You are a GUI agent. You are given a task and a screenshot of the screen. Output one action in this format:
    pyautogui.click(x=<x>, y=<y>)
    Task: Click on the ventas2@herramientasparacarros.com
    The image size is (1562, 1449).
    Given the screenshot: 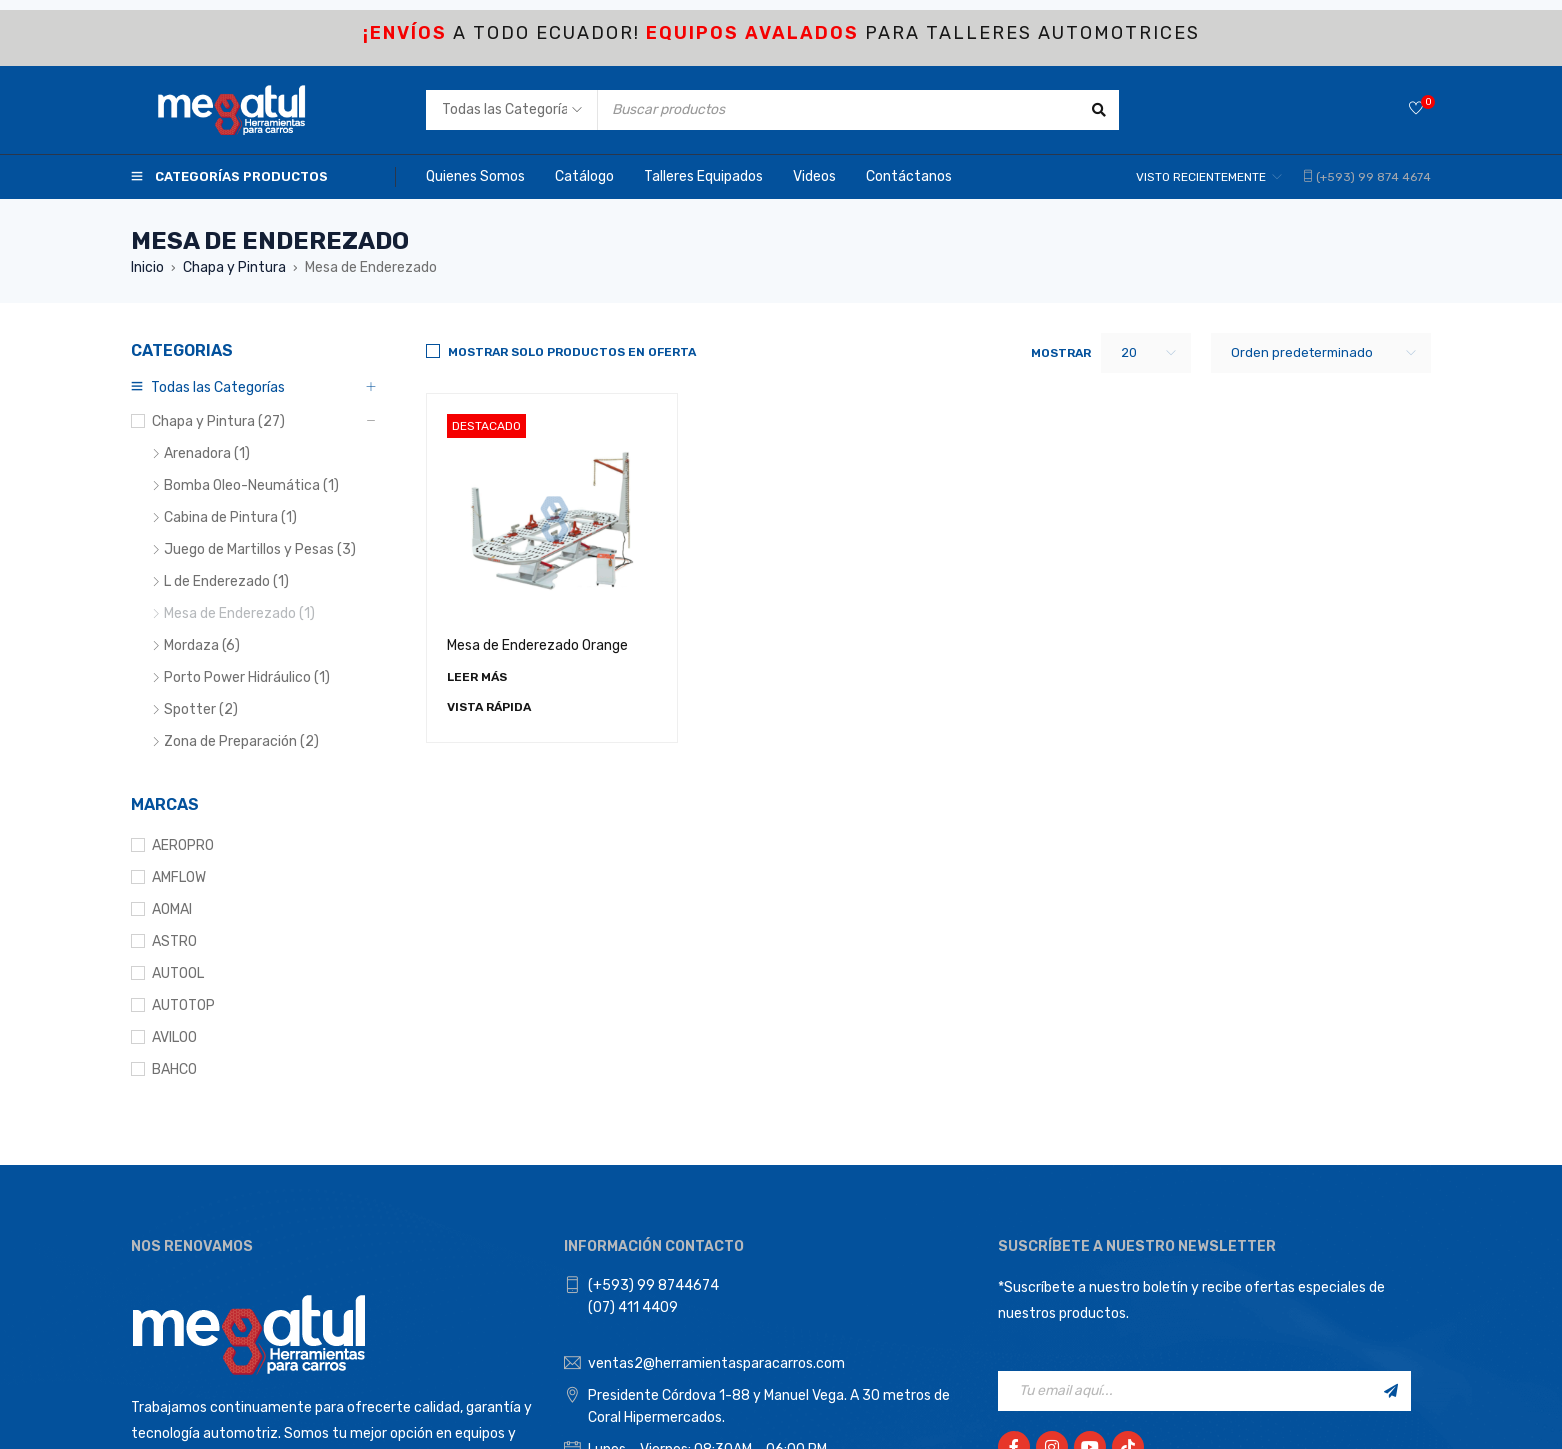 What is the action you would take?
    pyautogui.click(x=716, y=1363)
    